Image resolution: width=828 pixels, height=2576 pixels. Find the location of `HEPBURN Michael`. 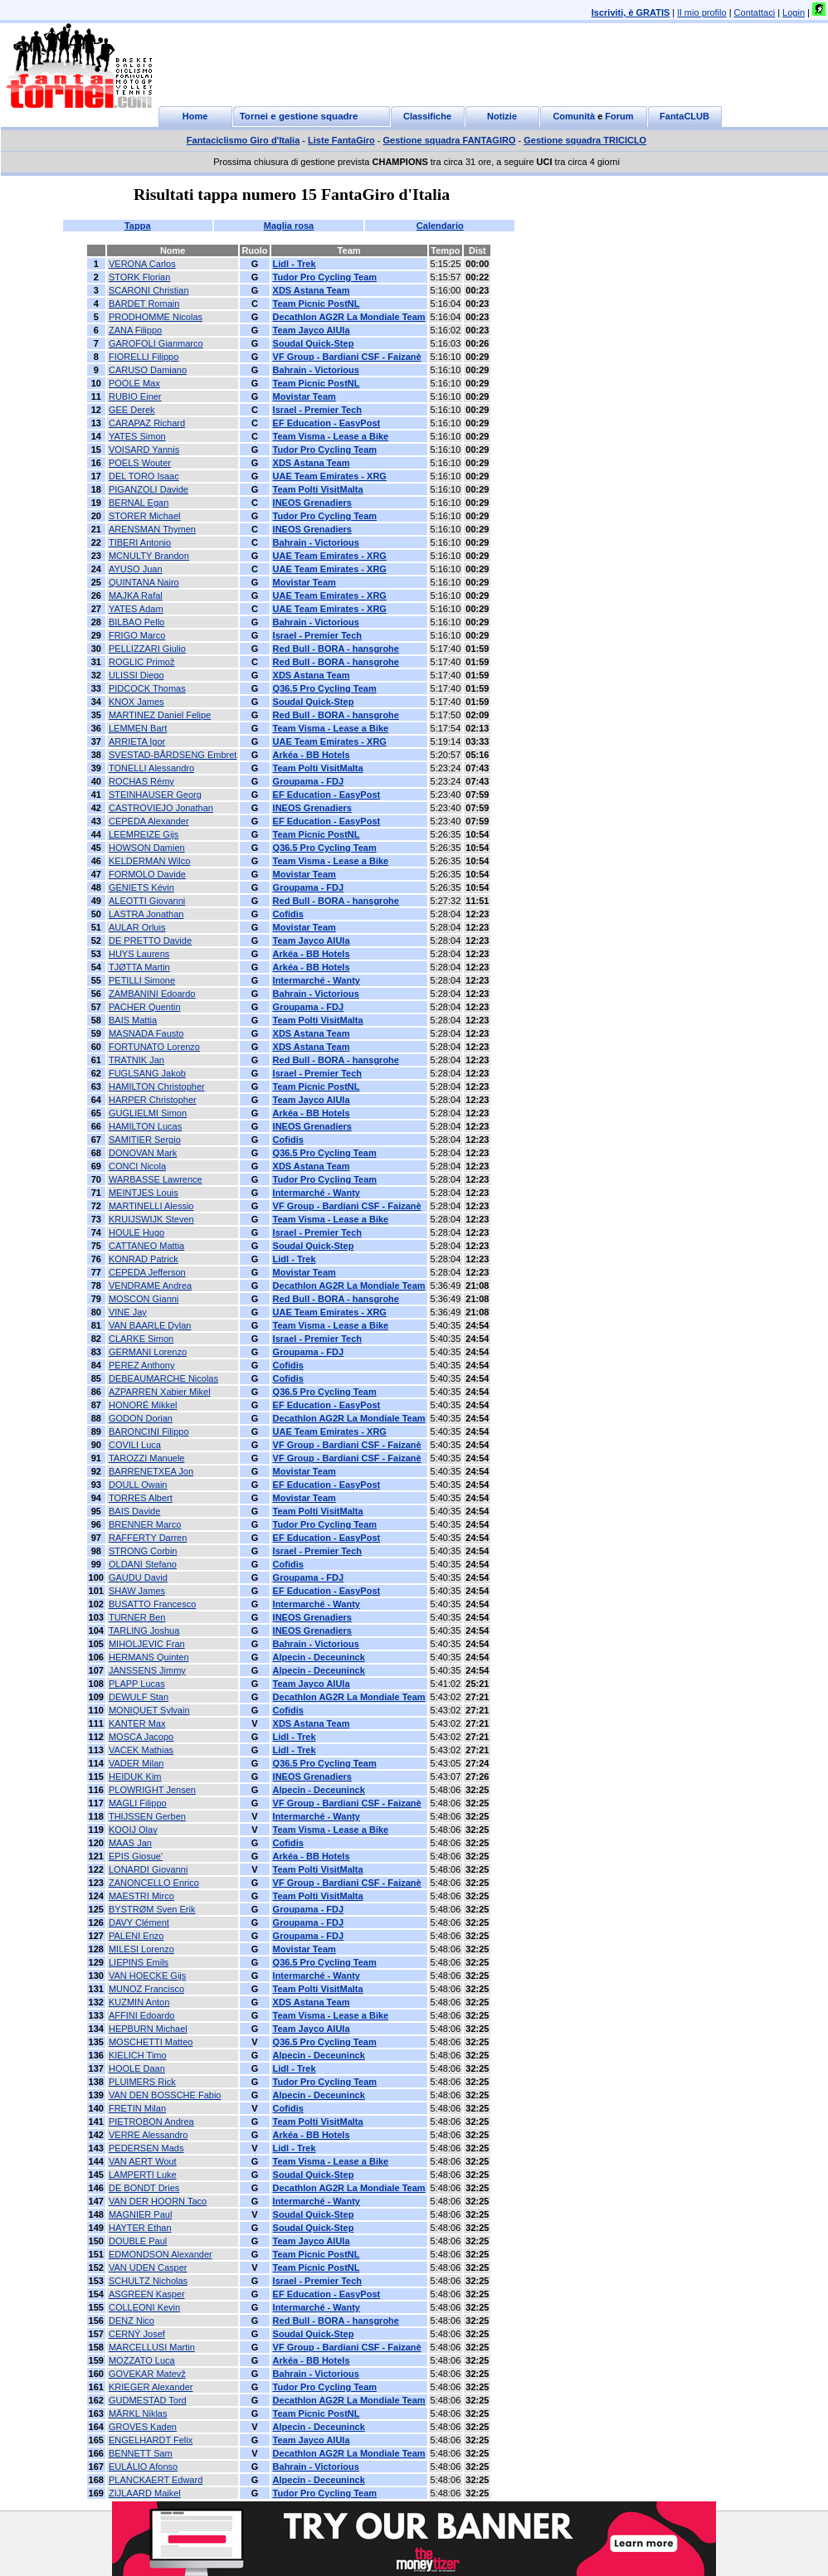

HEPBURN Michael is located at coordinates (148, 2029).